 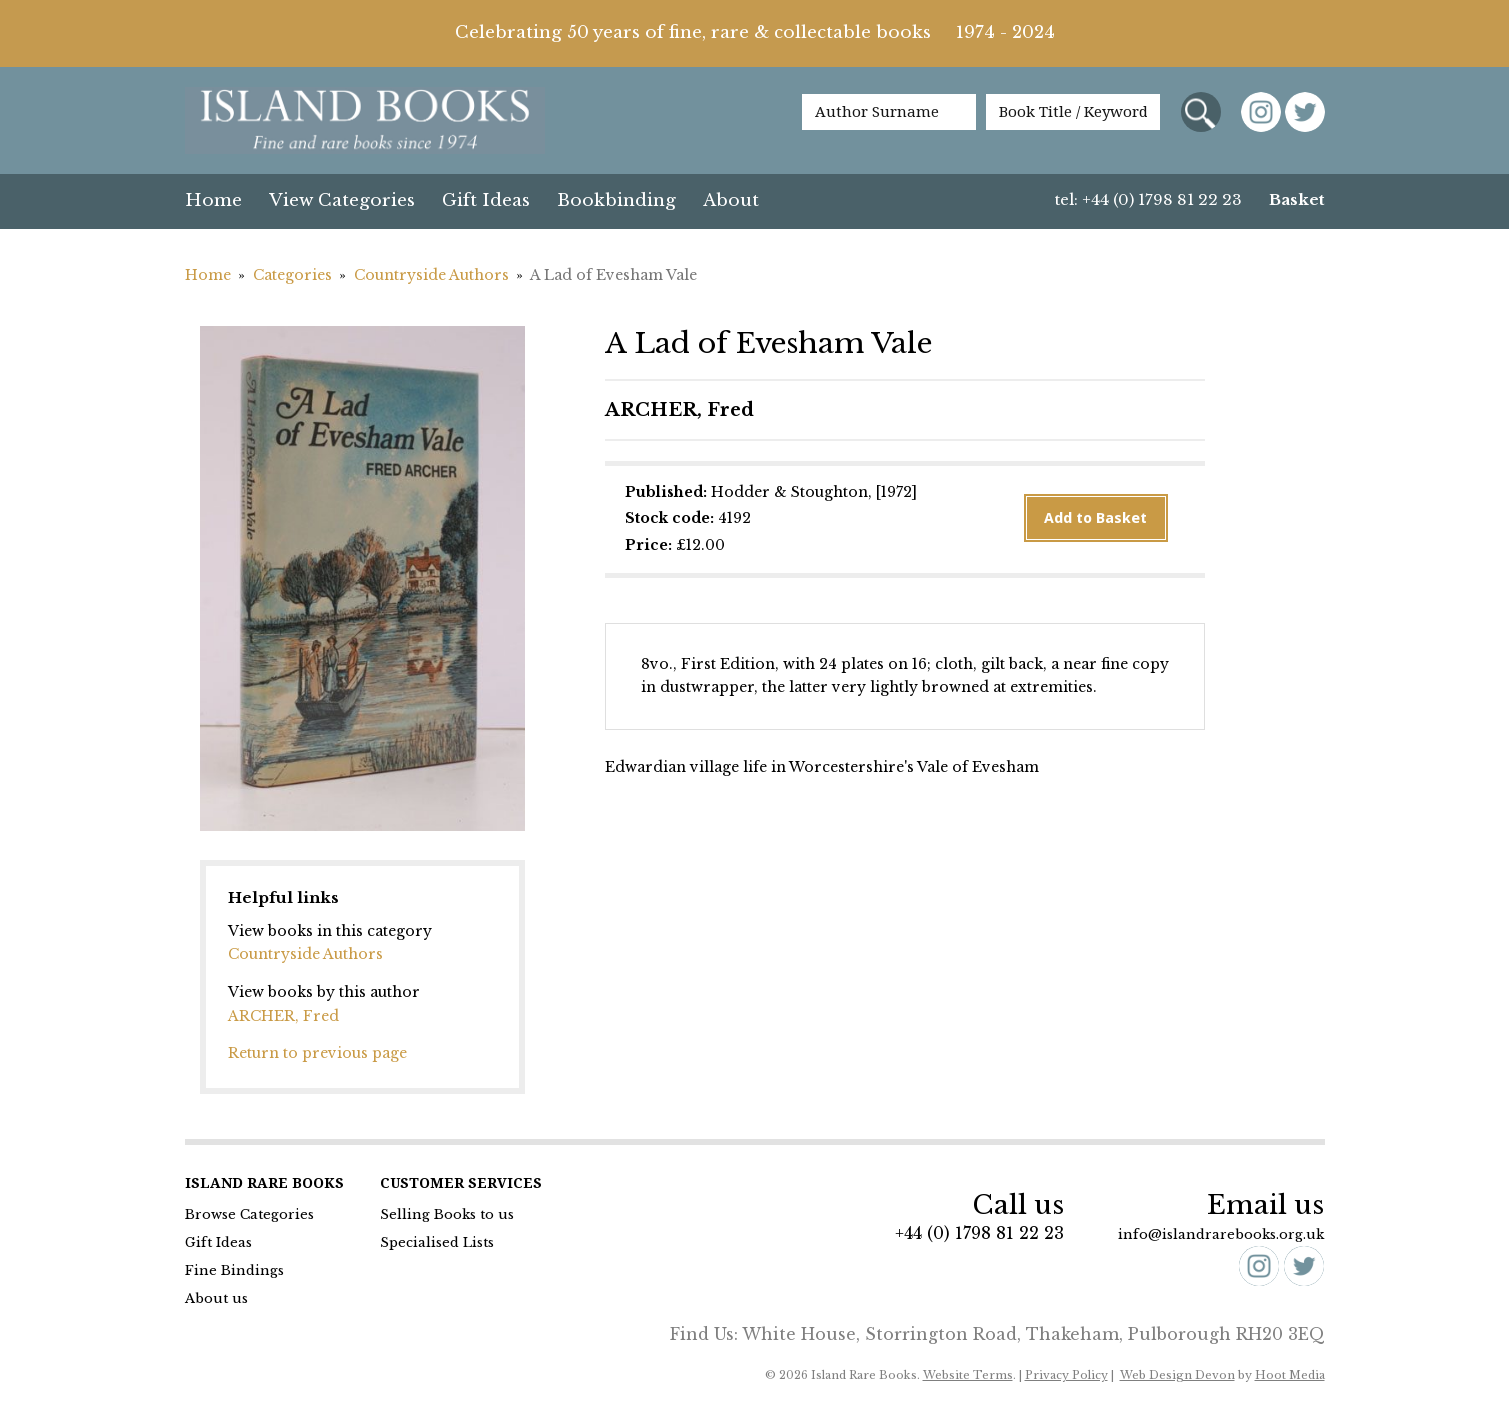 What do you see at coordinates (1221, 1234) in the screenshot?
I see `info@islandrarebooks.org.uk` at bounding box center [1221, 1234].